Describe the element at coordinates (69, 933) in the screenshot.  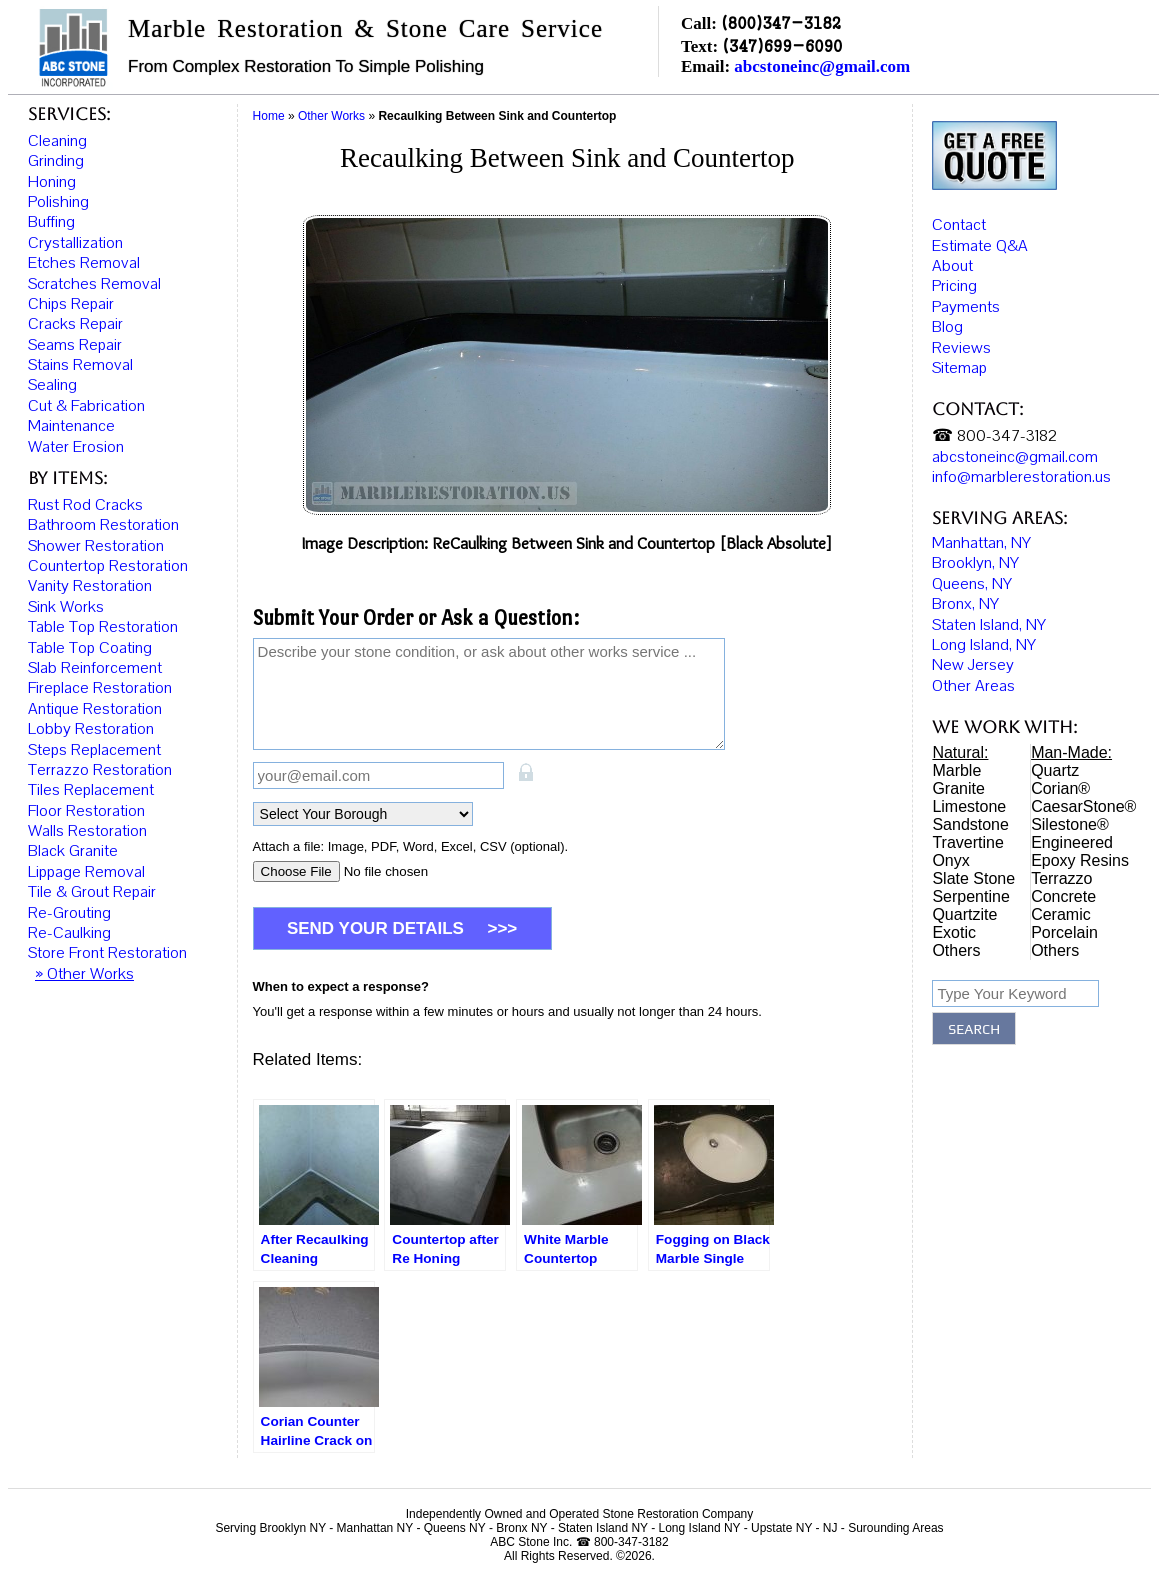
I see `Re-Caulking` at that location.